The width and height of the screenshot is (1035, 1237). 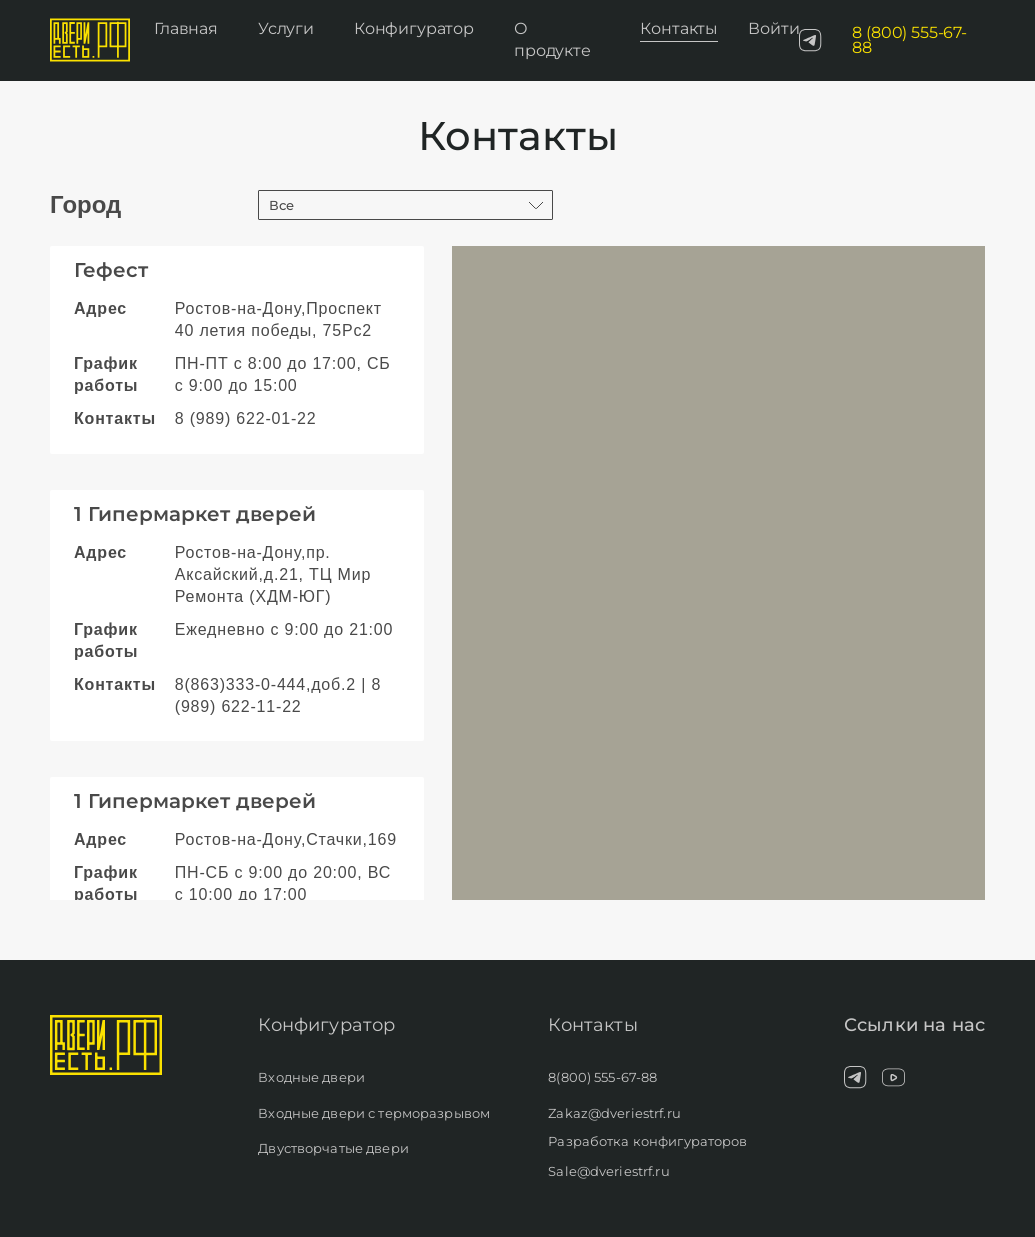 What do you see at coordinates (679, 28) in the screenshot?
I see `Контакты` at bounding box center [679, 28].